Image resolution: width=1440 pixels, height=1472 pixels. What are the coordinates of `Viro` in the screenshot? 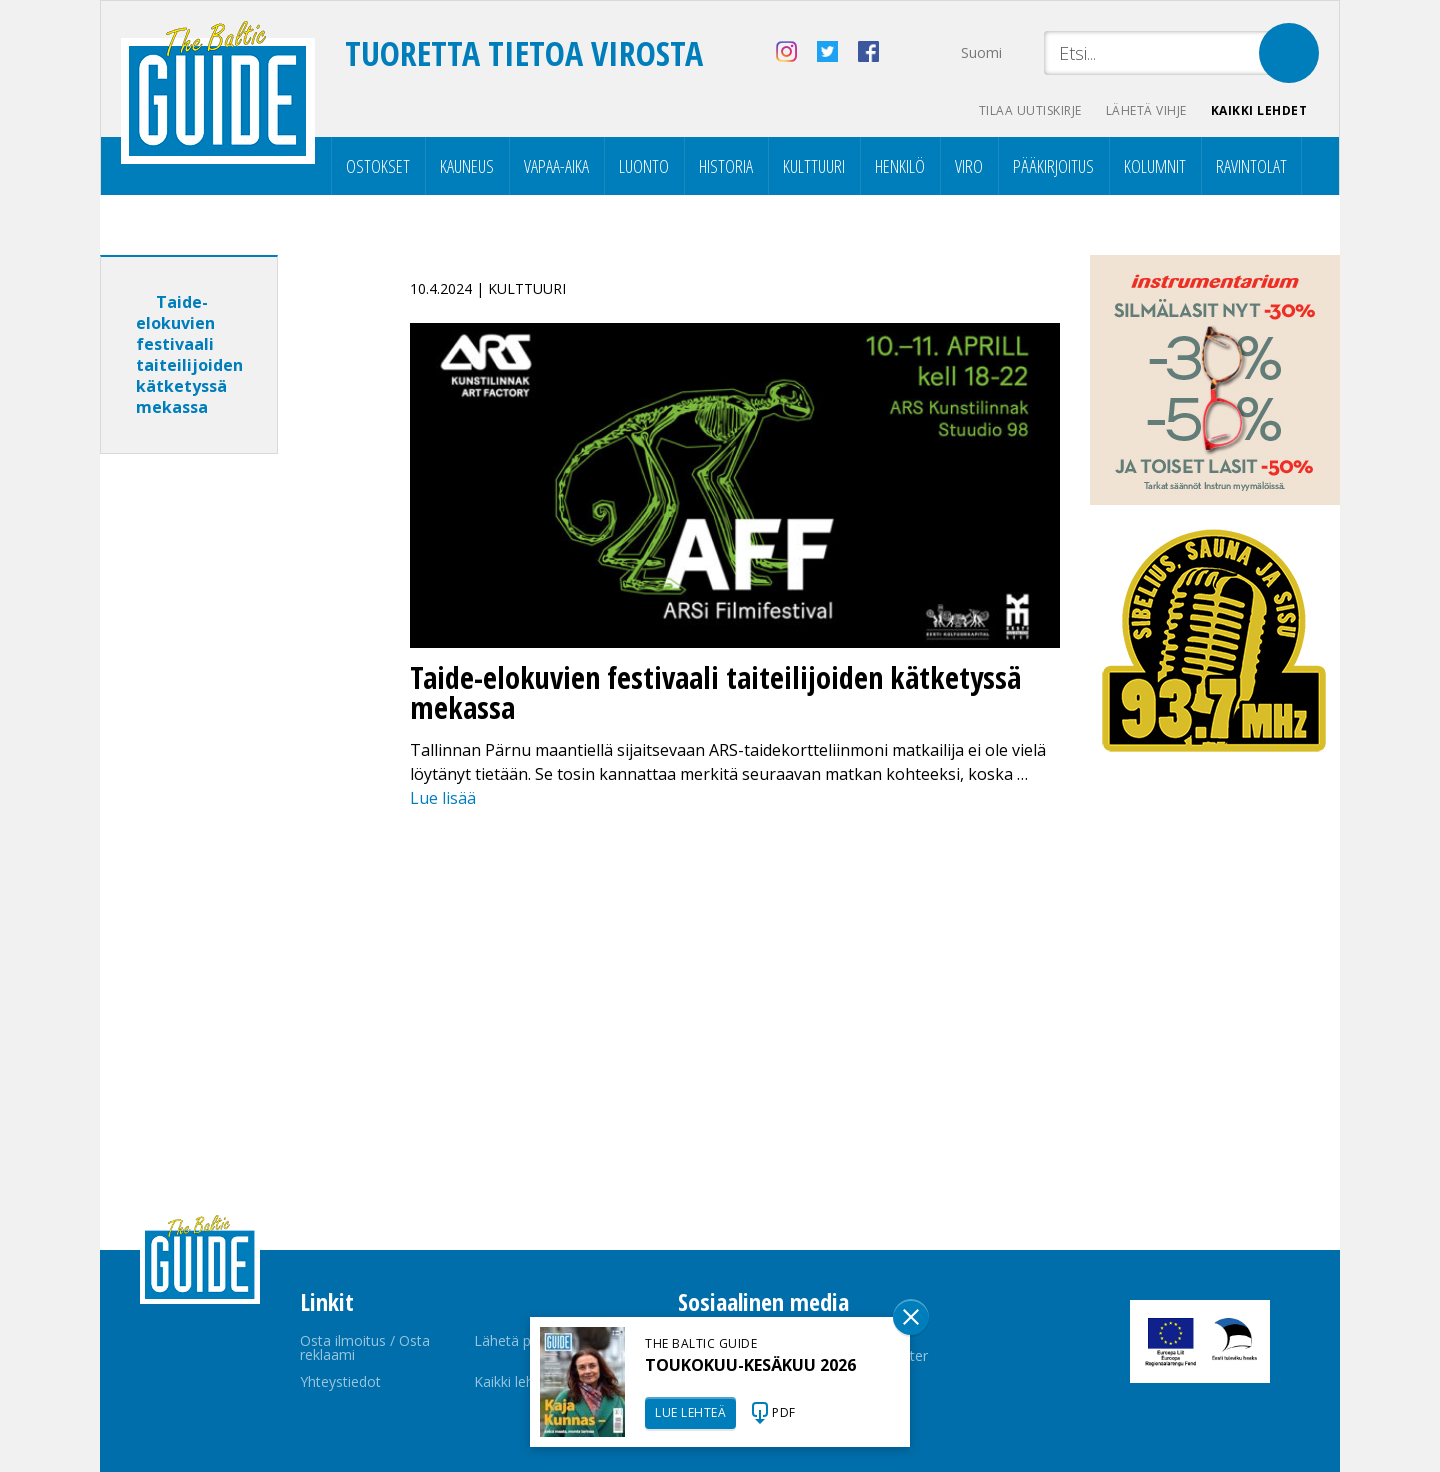 It's located at (969, 166).